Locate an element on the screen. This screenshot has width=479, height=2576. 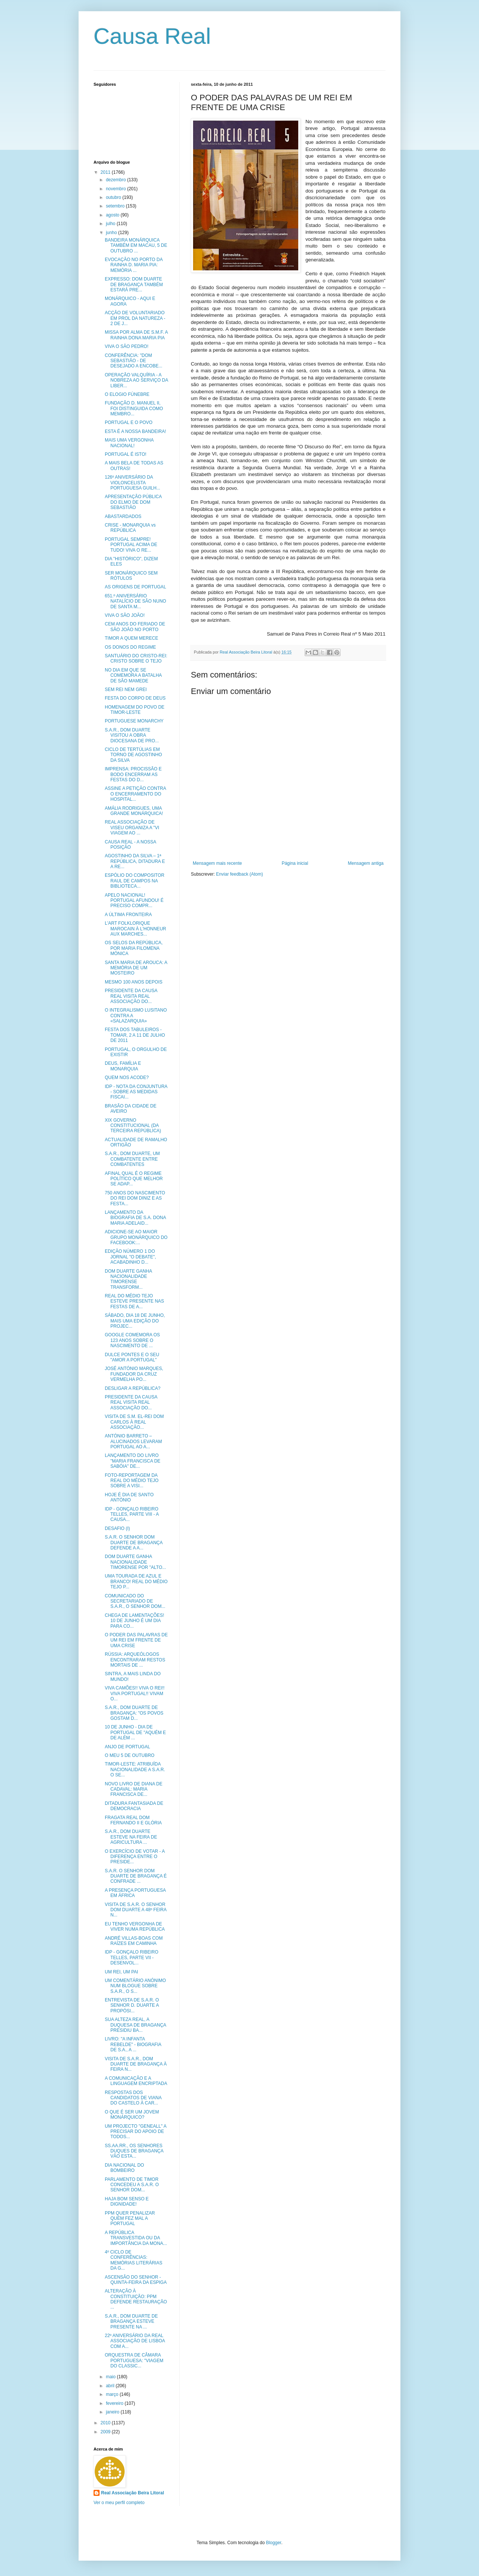
FESTA DOS TABULEIROS - TOMAR, 2 A 11 DE JULHO DE 2011 is located at coordinates (135, 1035).